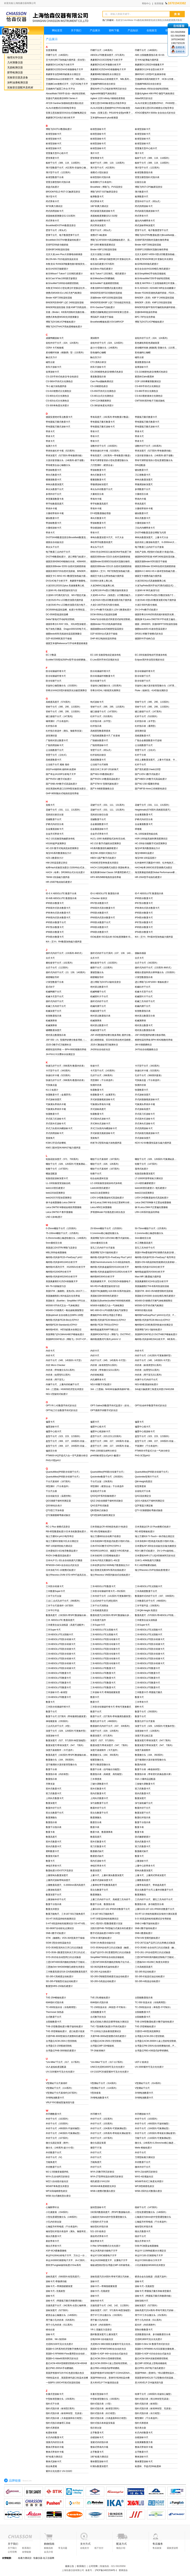  I want to click on 微米外径千分尺, so click(142, 2167).